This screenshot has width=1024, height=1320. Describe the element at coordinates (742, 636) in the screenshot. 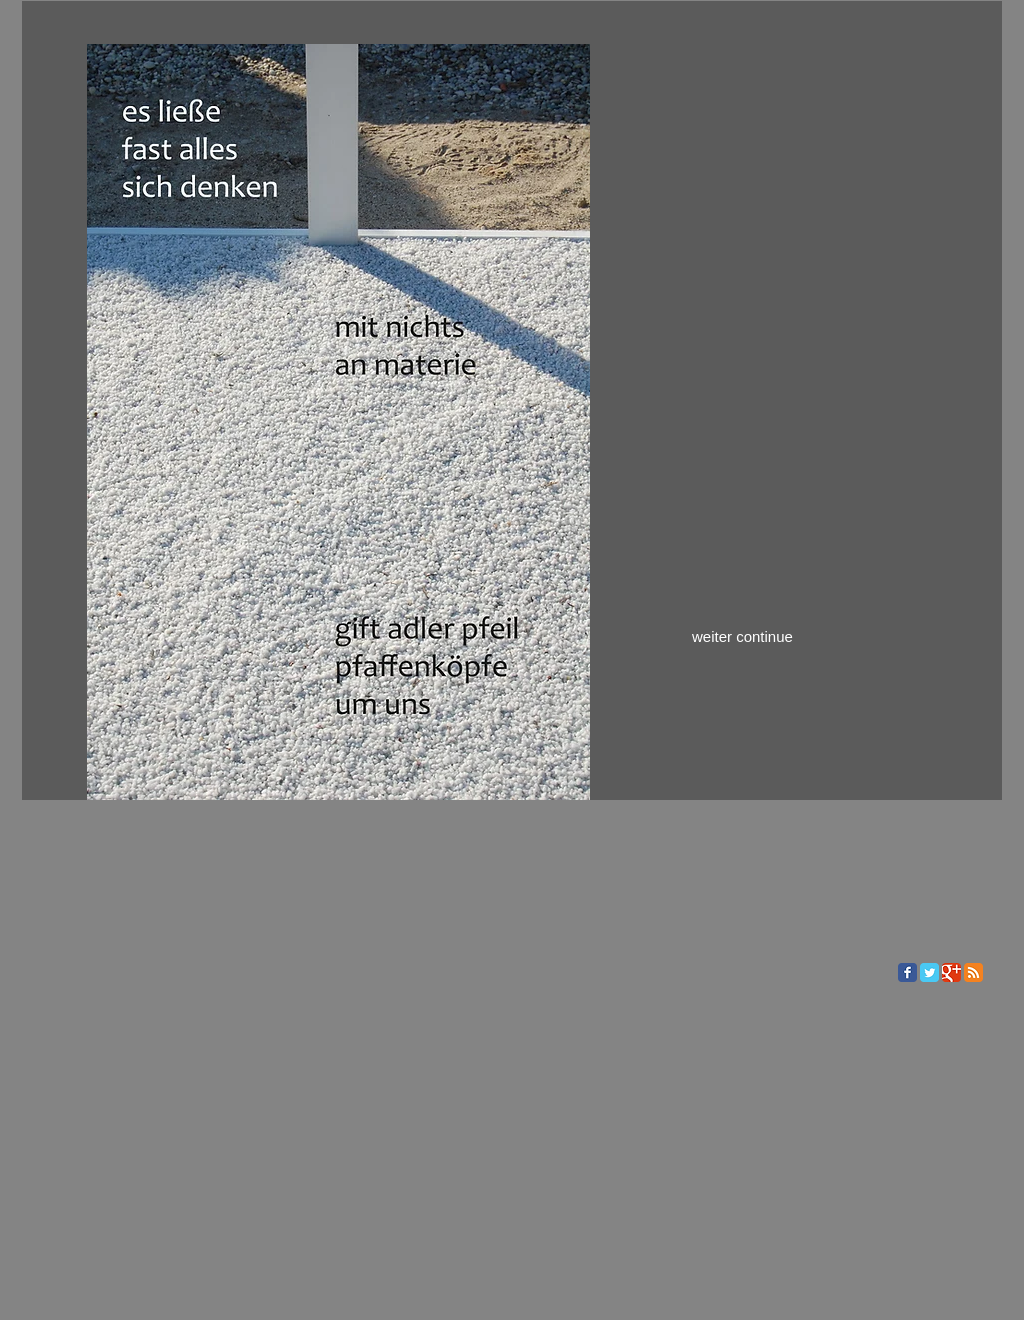

I see `weiter continue` at that location.